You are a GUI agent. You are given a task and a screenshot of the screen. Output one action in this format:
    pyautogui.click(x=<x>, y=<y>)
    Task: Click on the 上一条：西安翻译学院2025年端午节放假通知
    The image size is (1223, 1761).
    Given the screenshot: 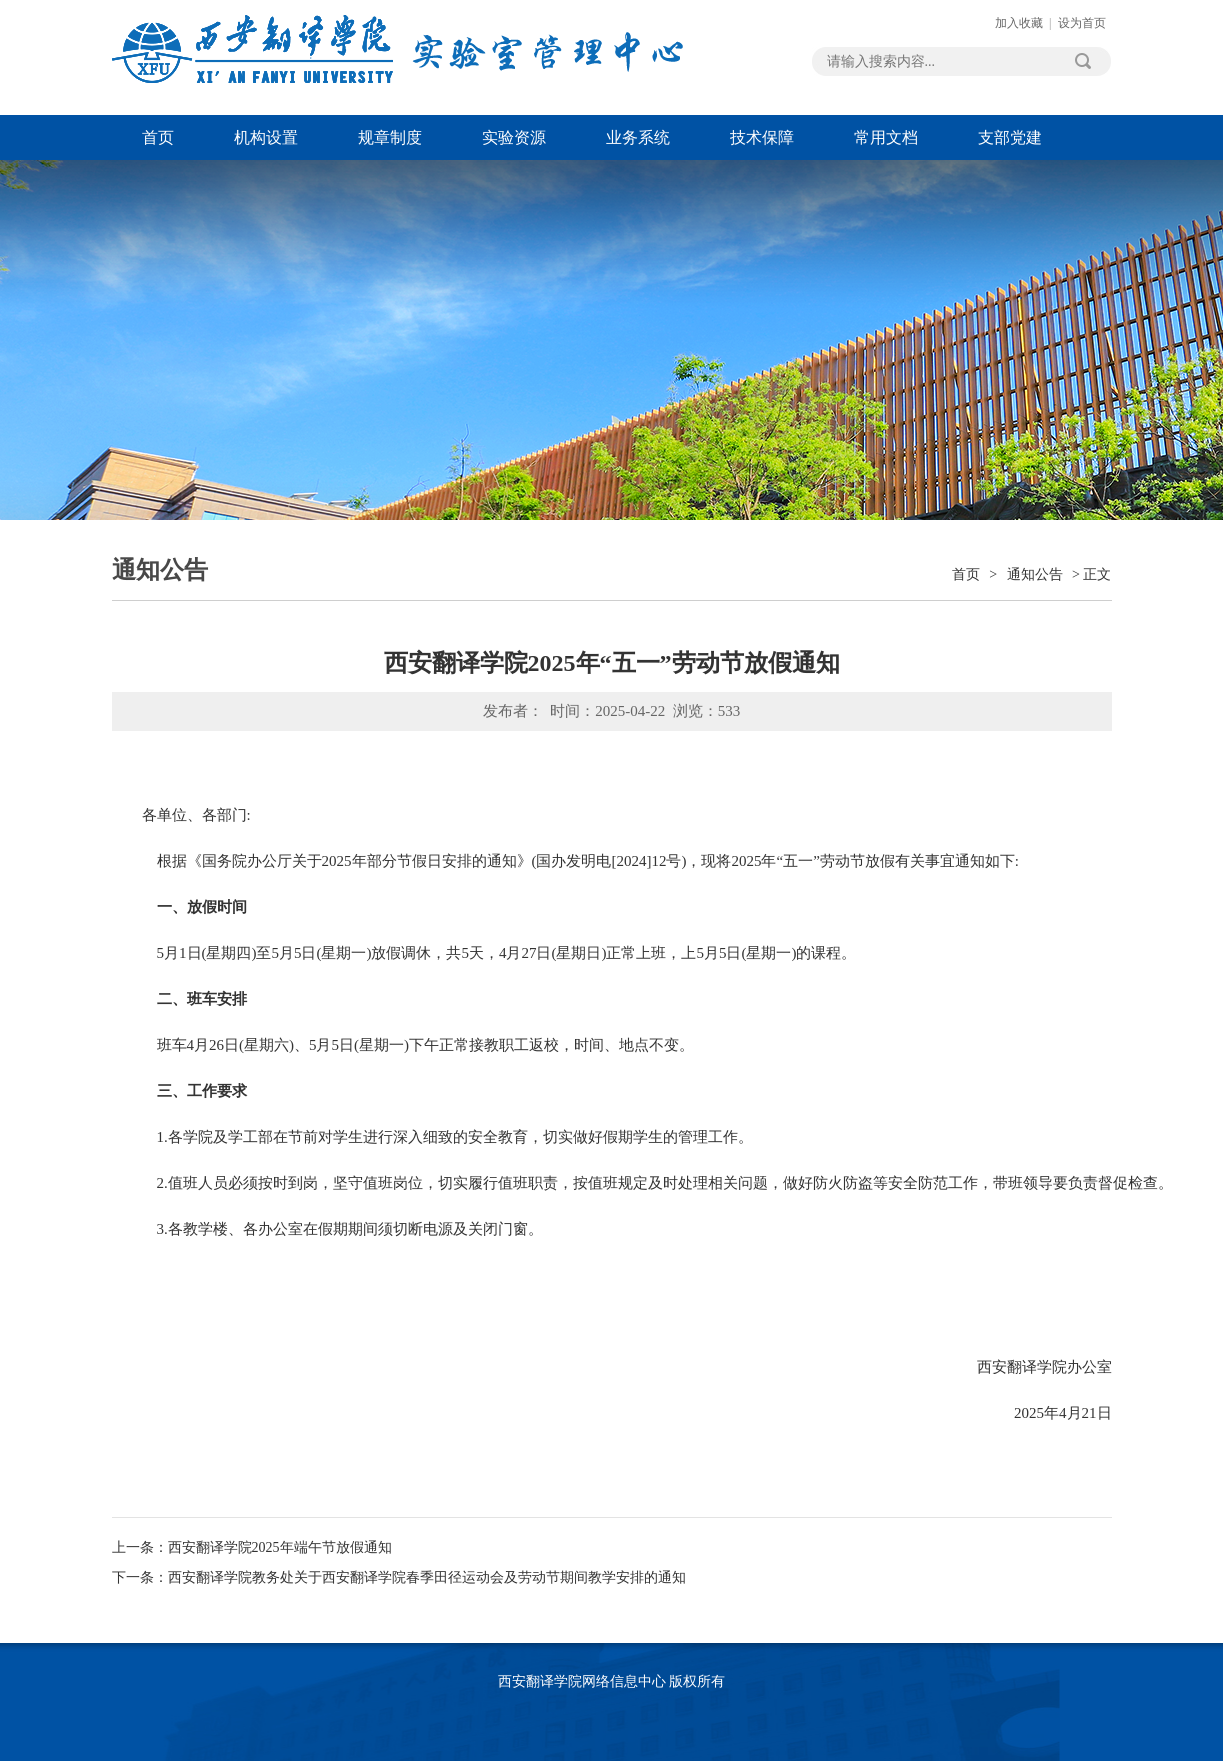 What is the action you would take?
    pyautogui.click(x=252, y=1547)
    